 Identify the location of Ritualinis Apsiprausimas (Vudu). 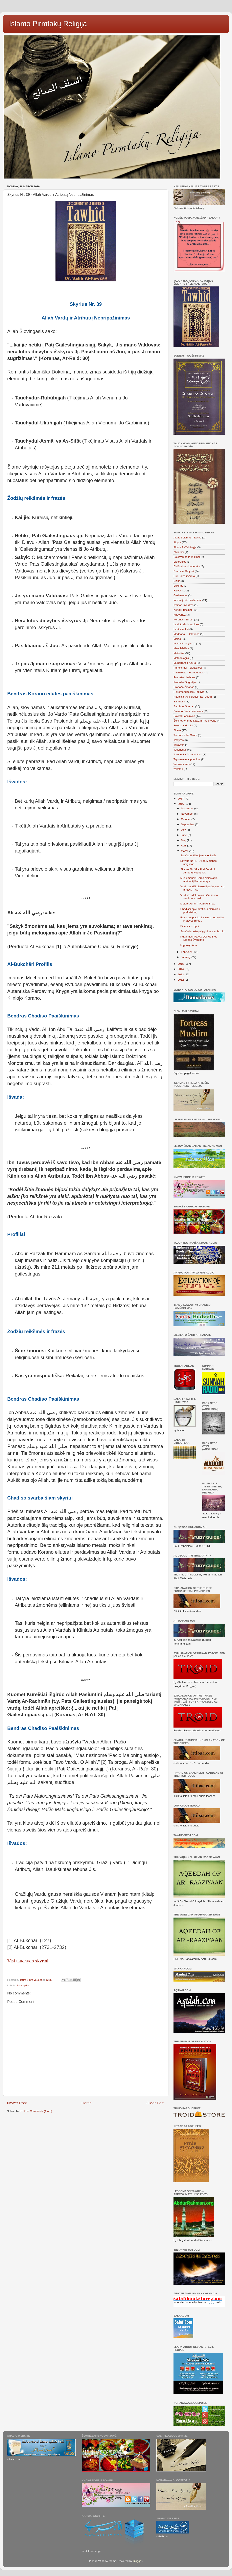
(192, 696).